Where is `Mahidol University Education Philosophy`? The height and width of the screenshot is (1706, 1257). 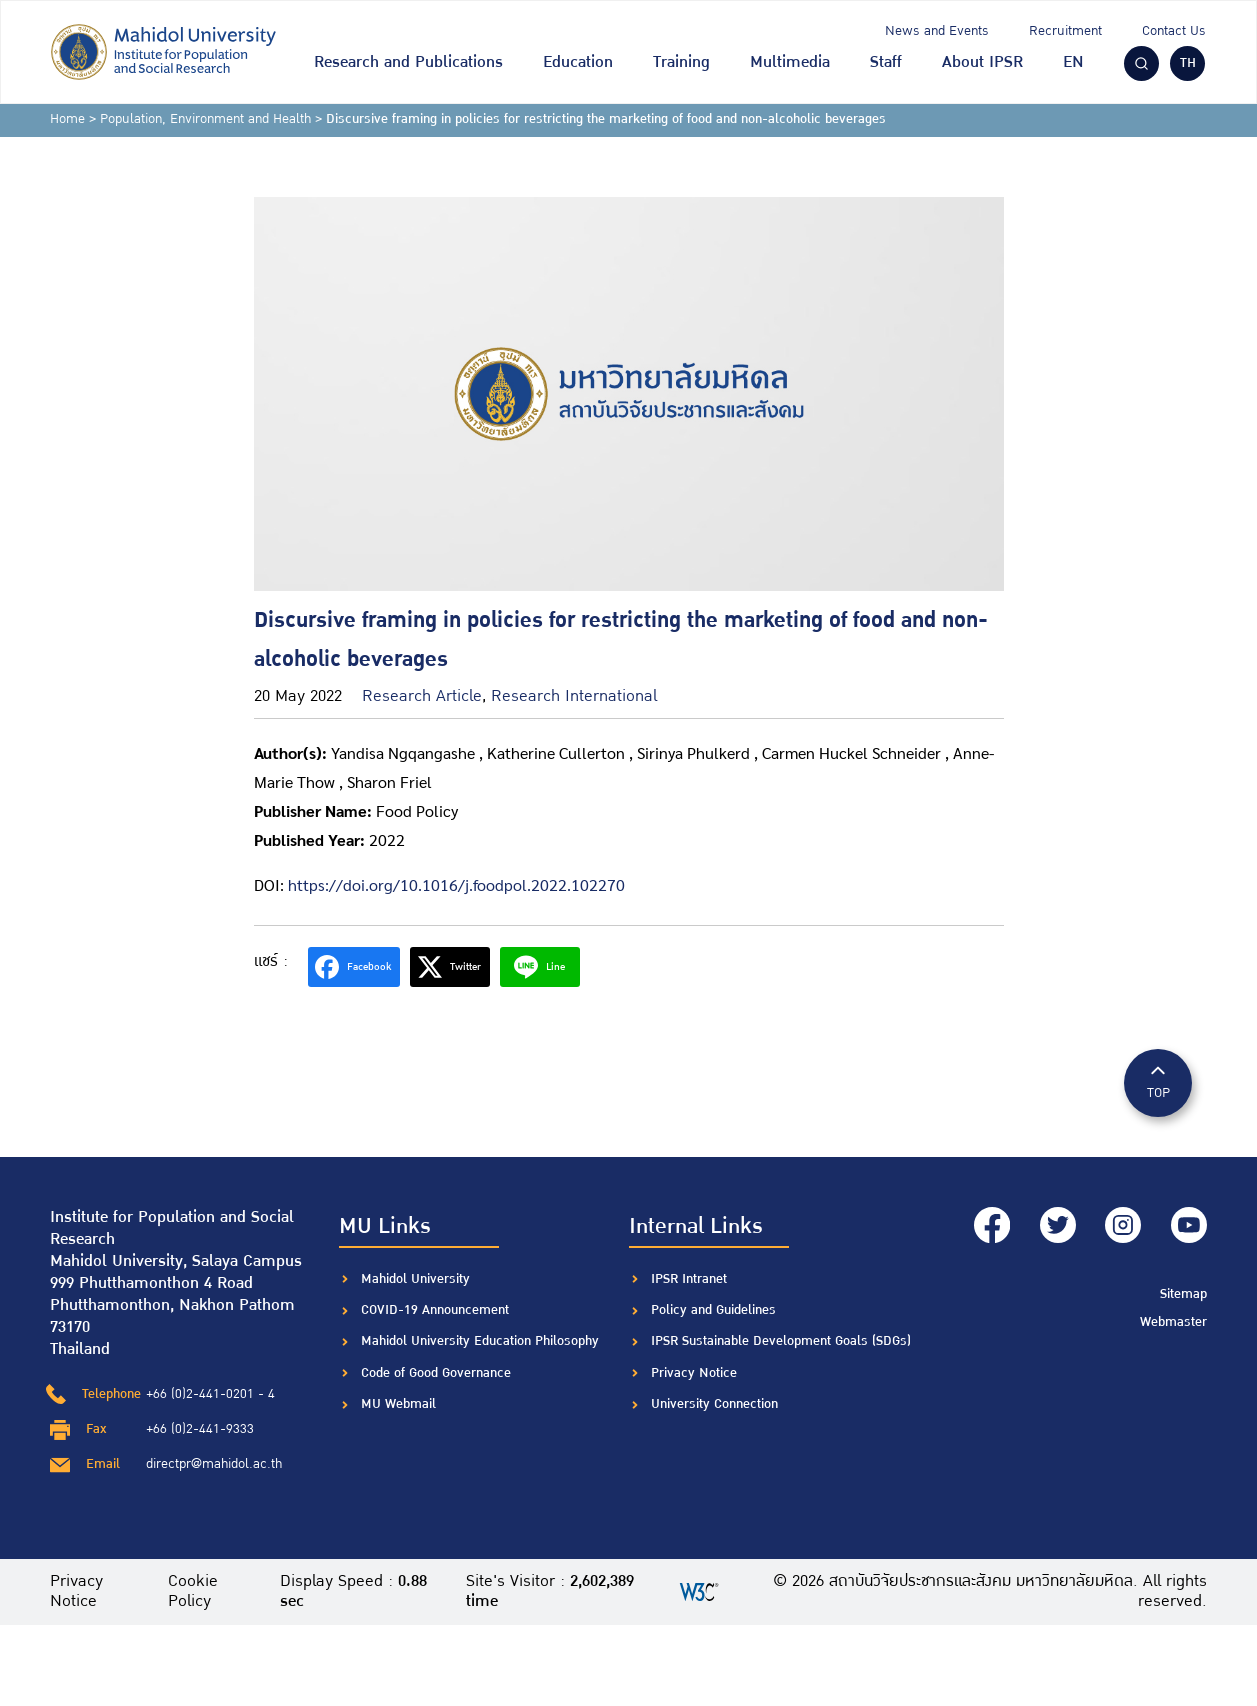 Mahidol University Education Philosophy is located at coordinates (480, 1341).